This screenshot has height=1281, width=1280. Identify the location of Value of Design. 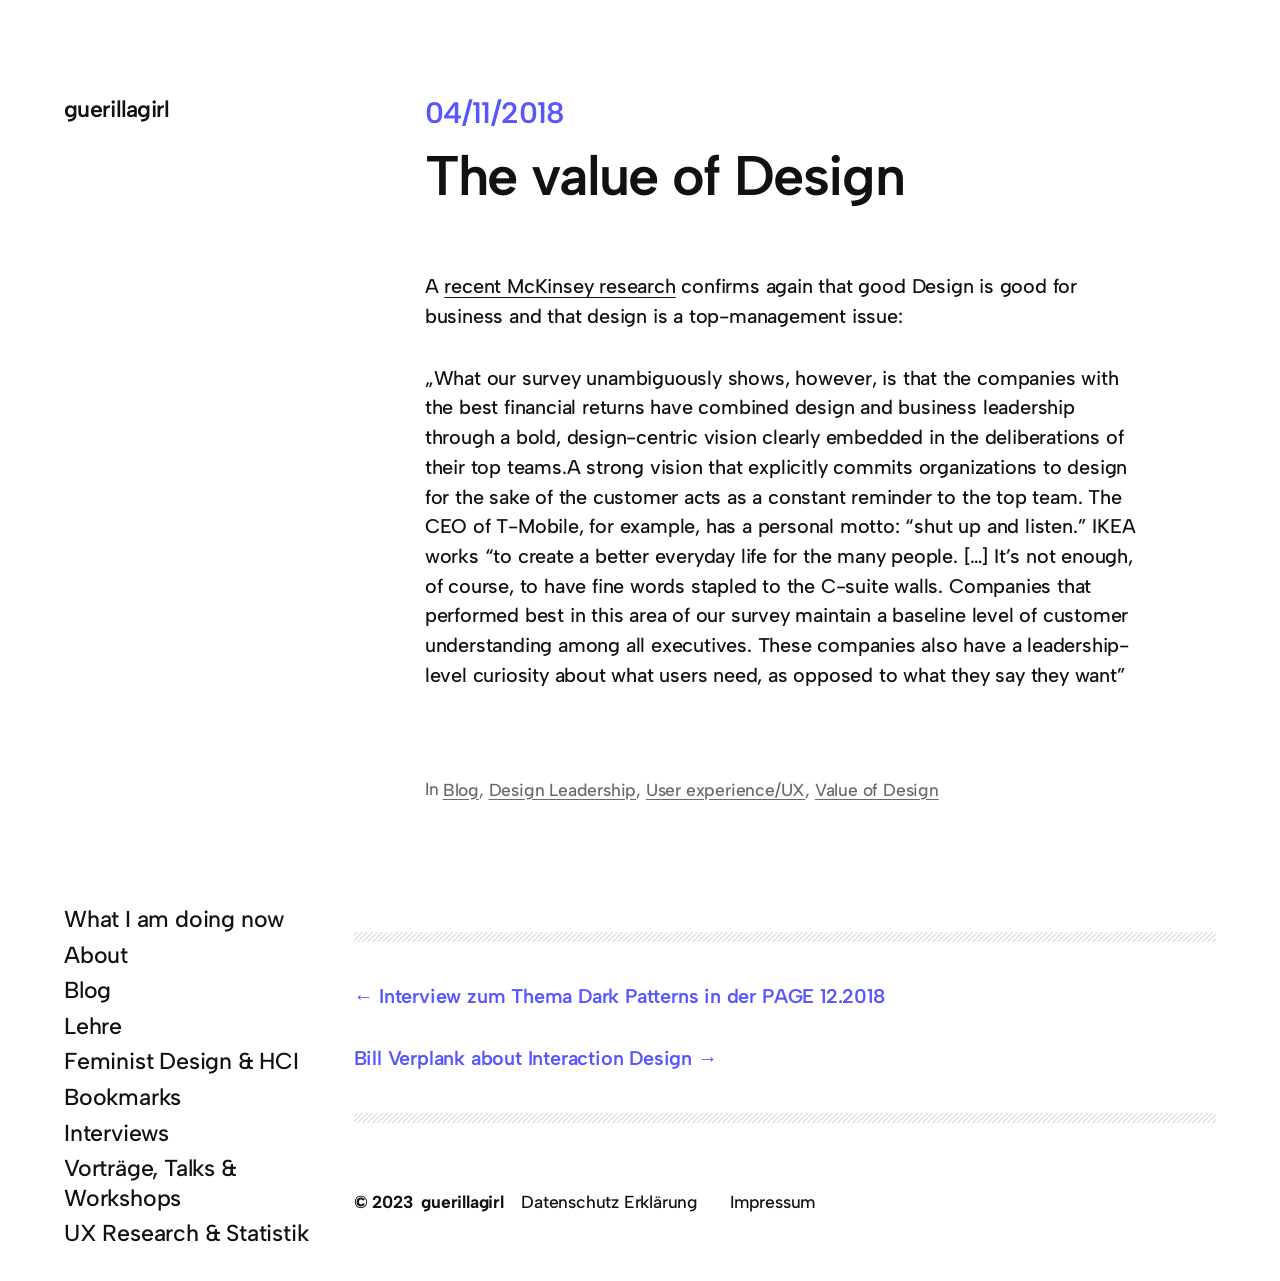
(877, 789).